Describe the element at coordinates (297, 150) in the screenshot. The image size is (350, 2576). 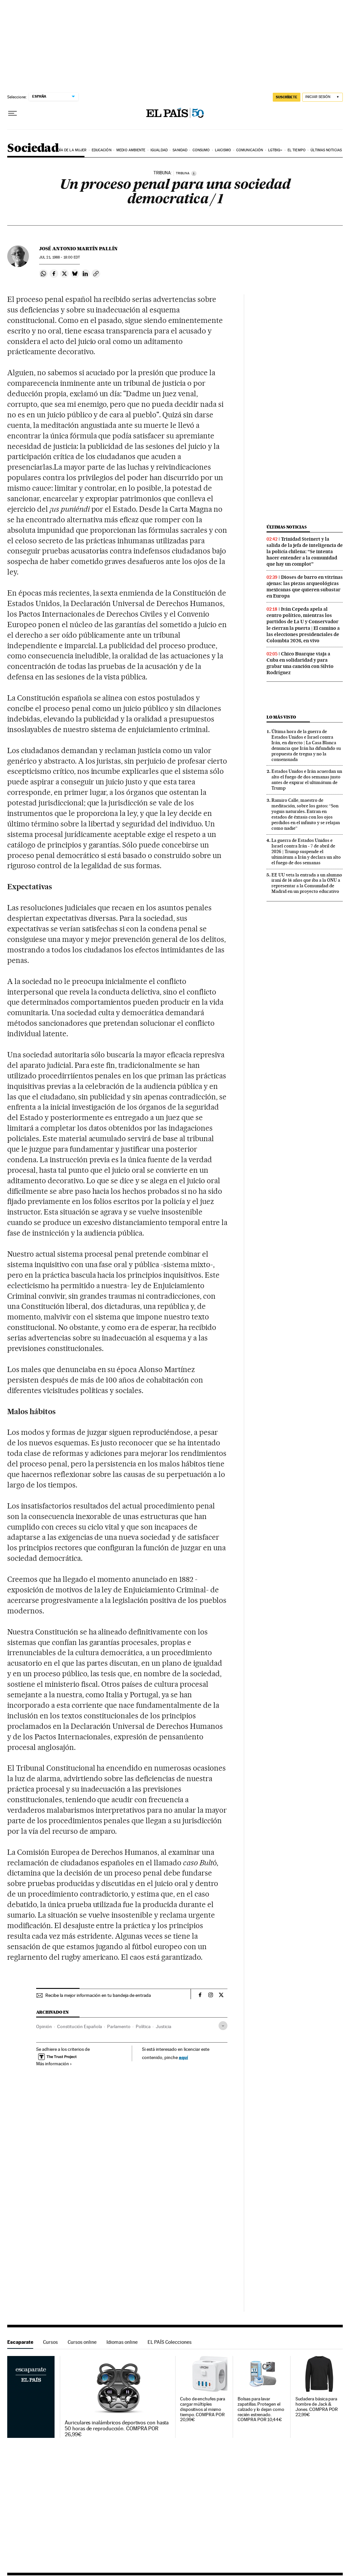
I see `El tiempo` at that location.